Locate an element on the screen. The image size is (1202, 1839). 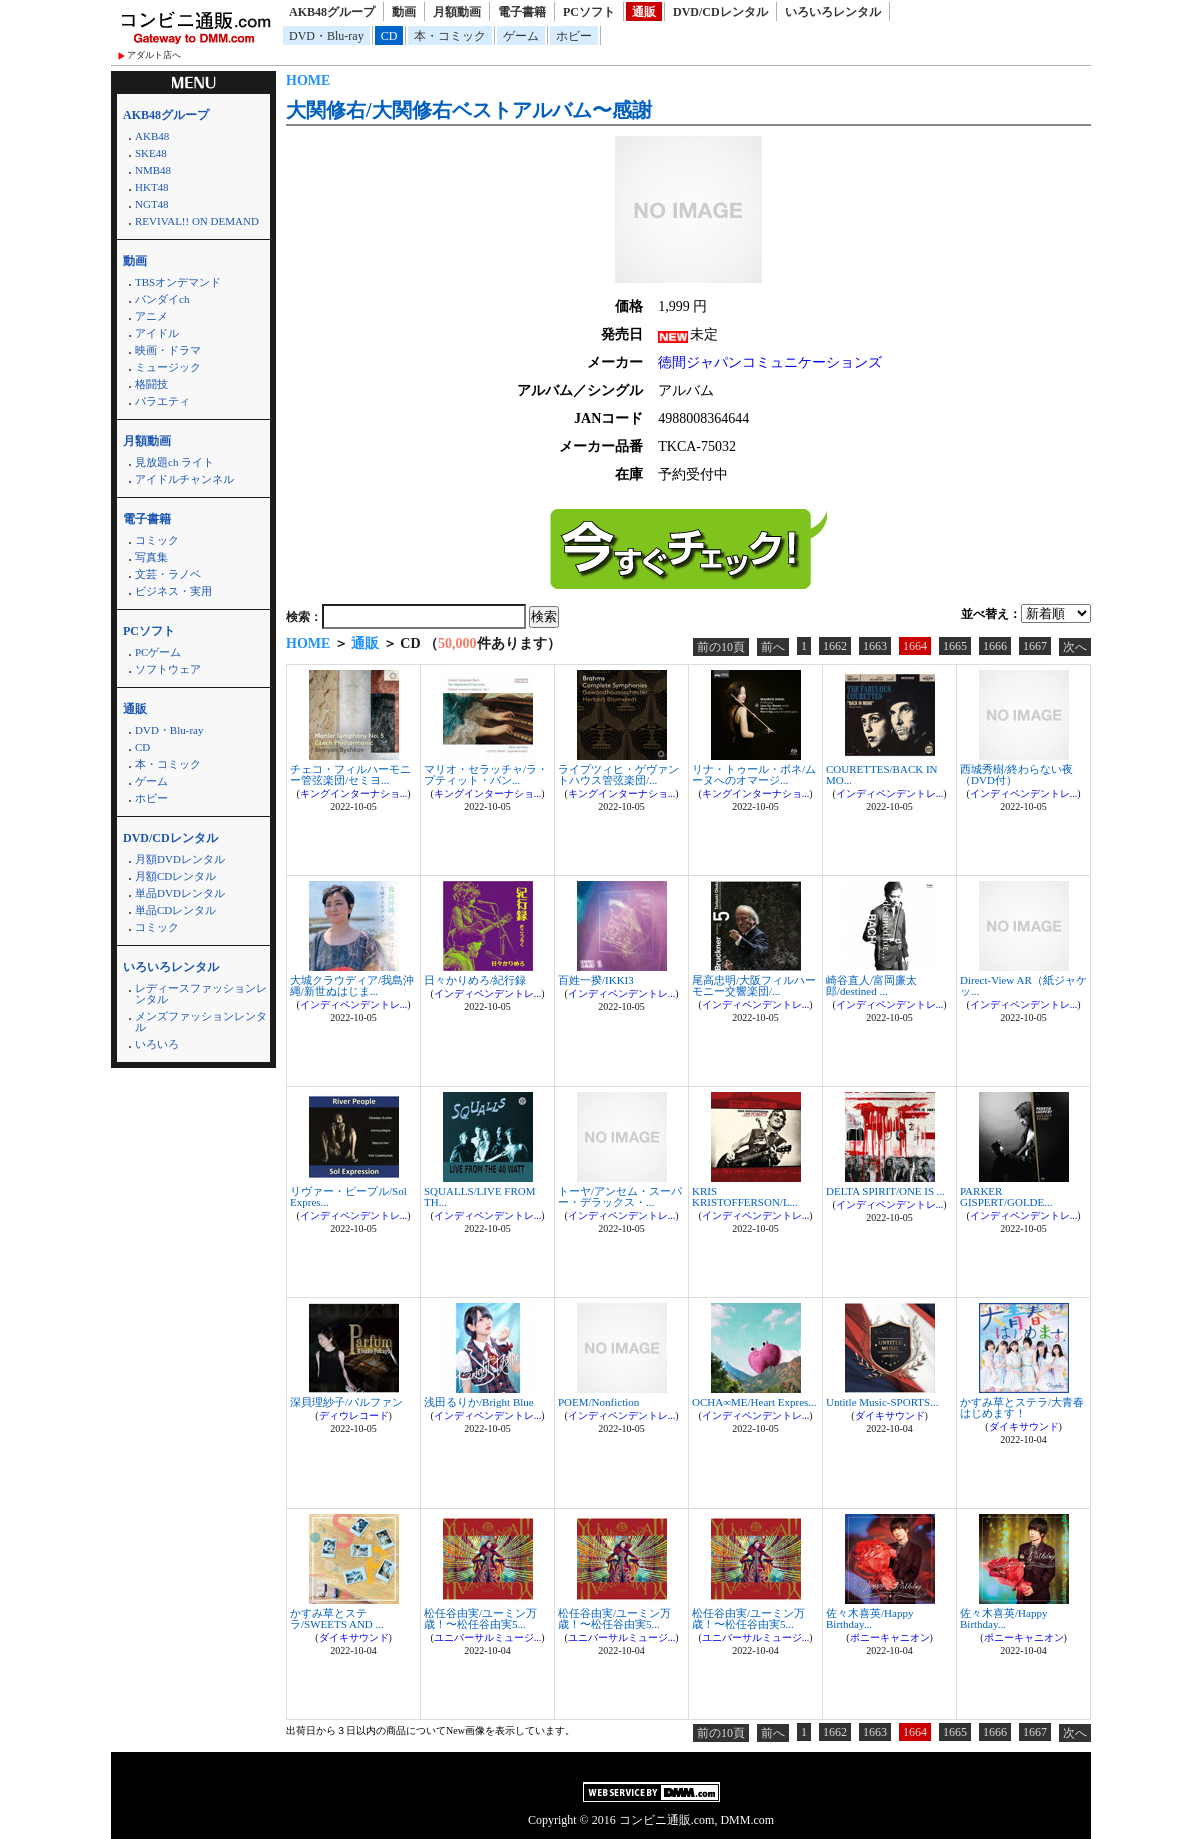
1663 is located at coordinates (875, 646).